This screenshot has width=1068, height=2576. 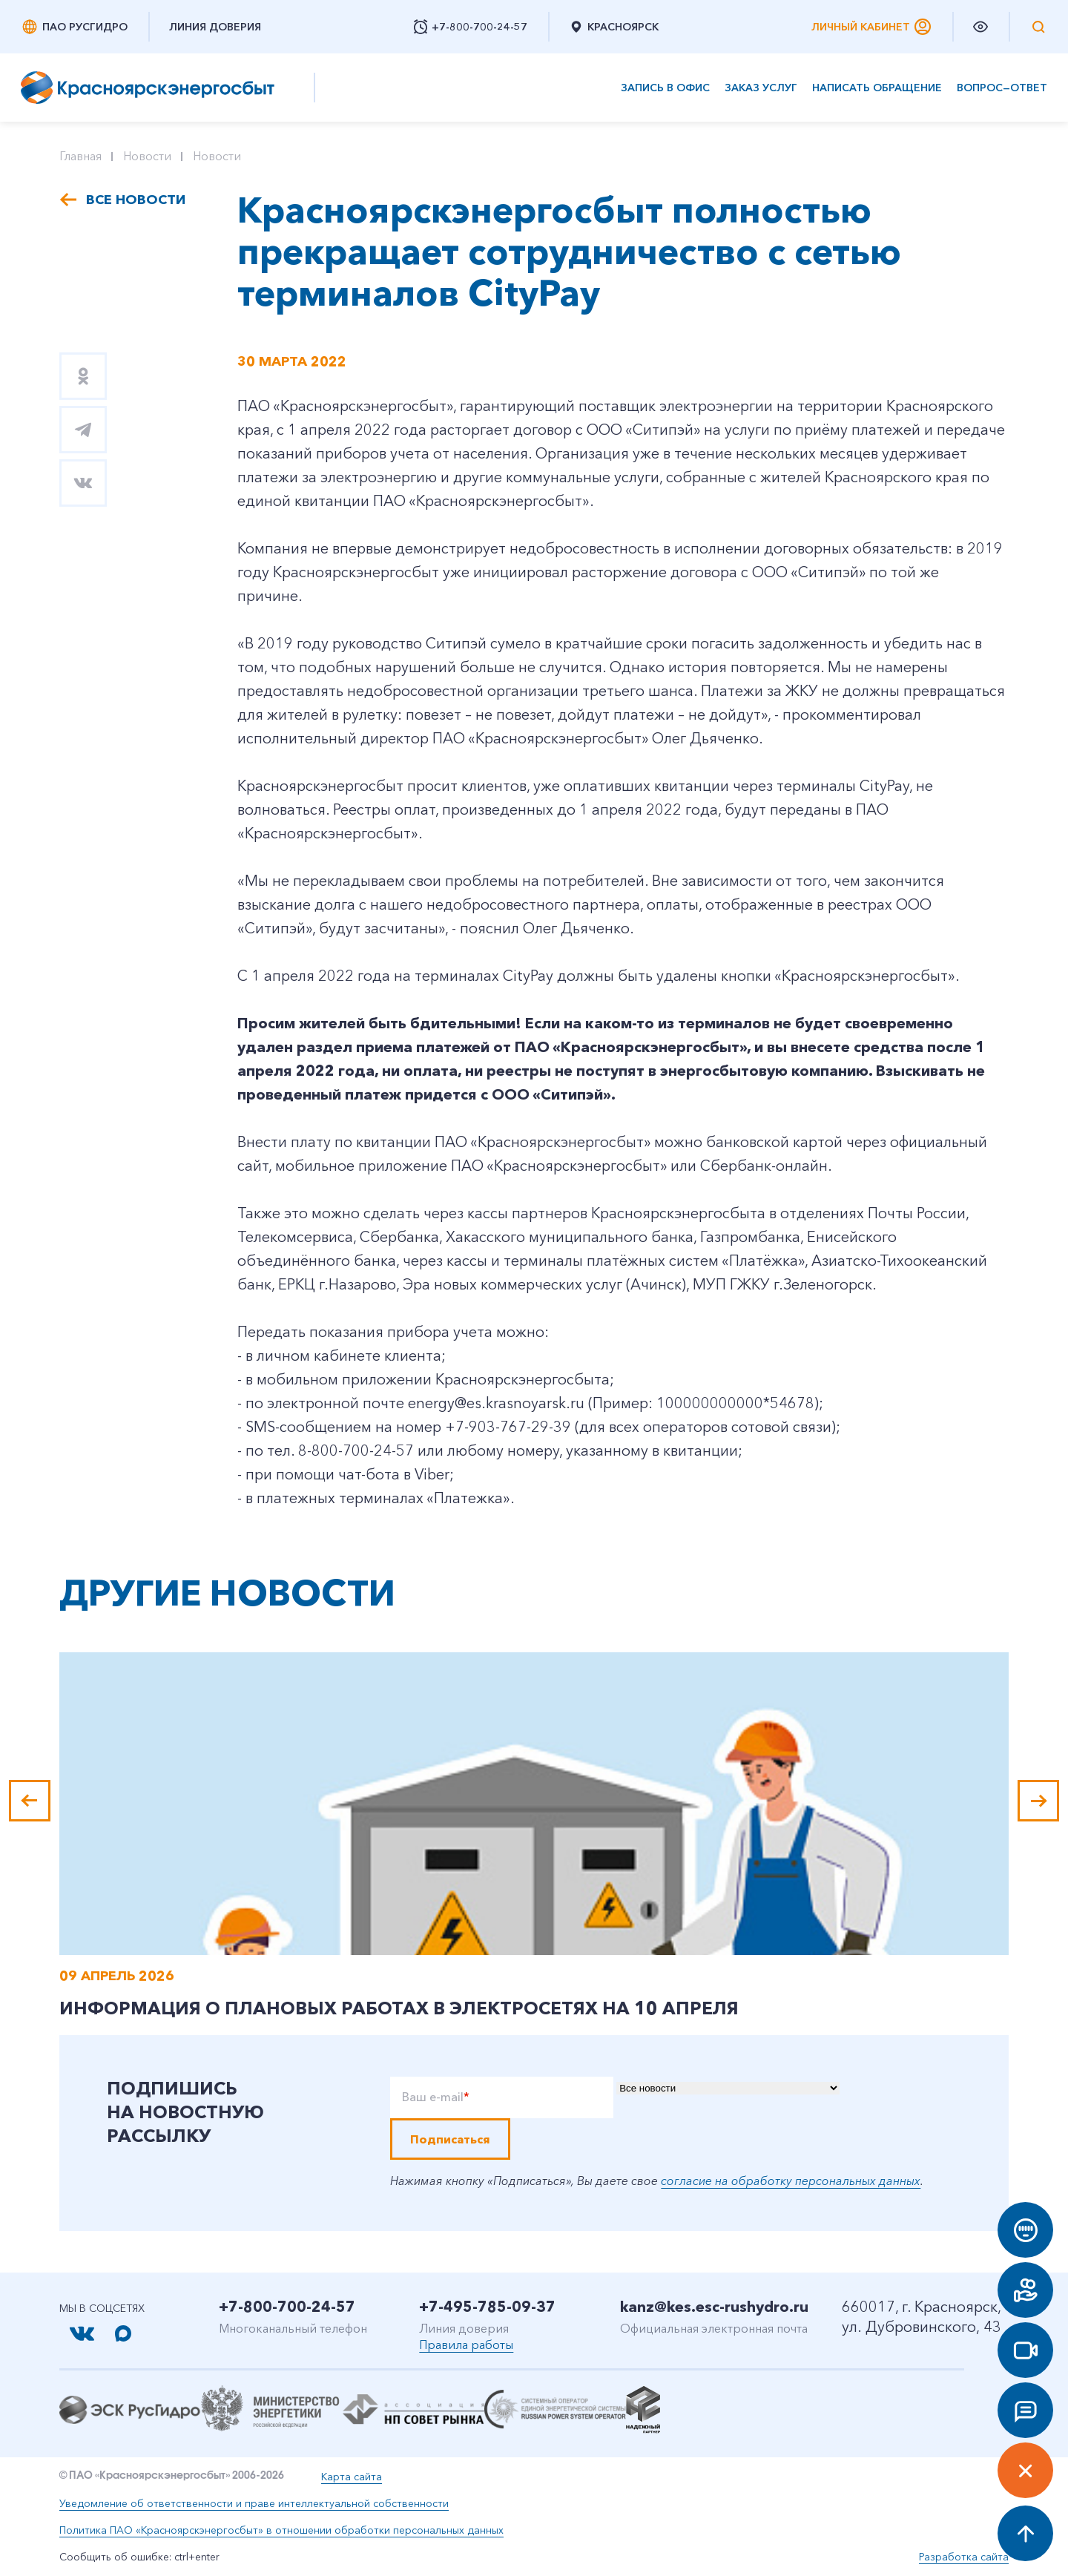 What do you see at coordinates (135, 199) in the screenshot?
I see `Все новости` at bounding box center [135, 199].